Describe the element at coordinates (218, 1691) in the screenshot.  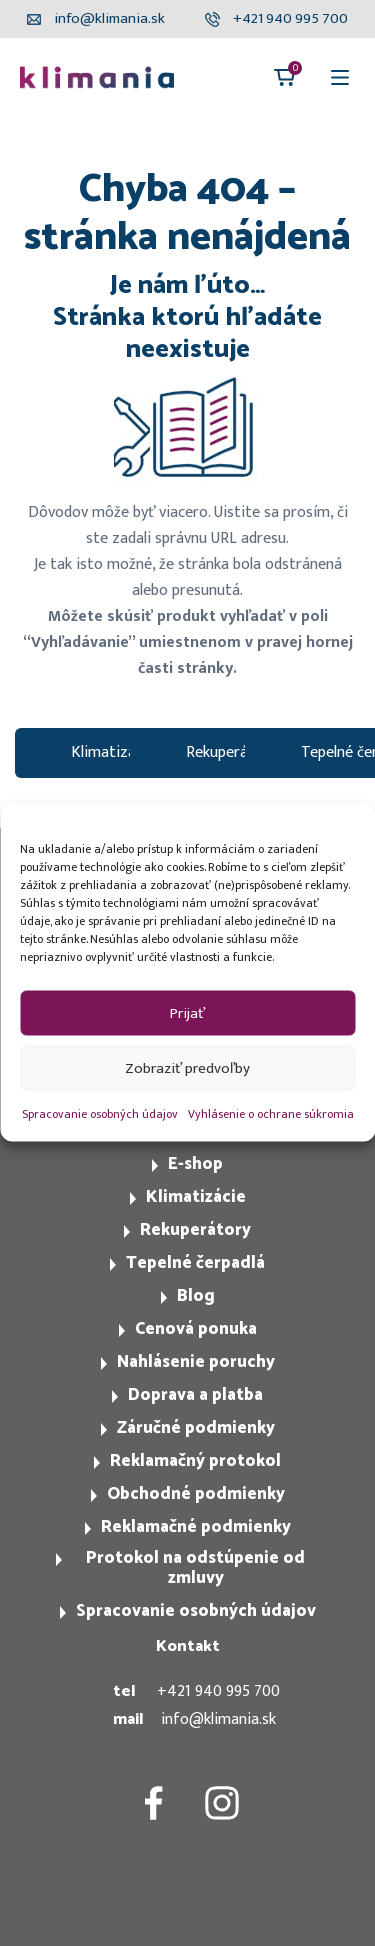
I see `+421 940 995 700` at that location.